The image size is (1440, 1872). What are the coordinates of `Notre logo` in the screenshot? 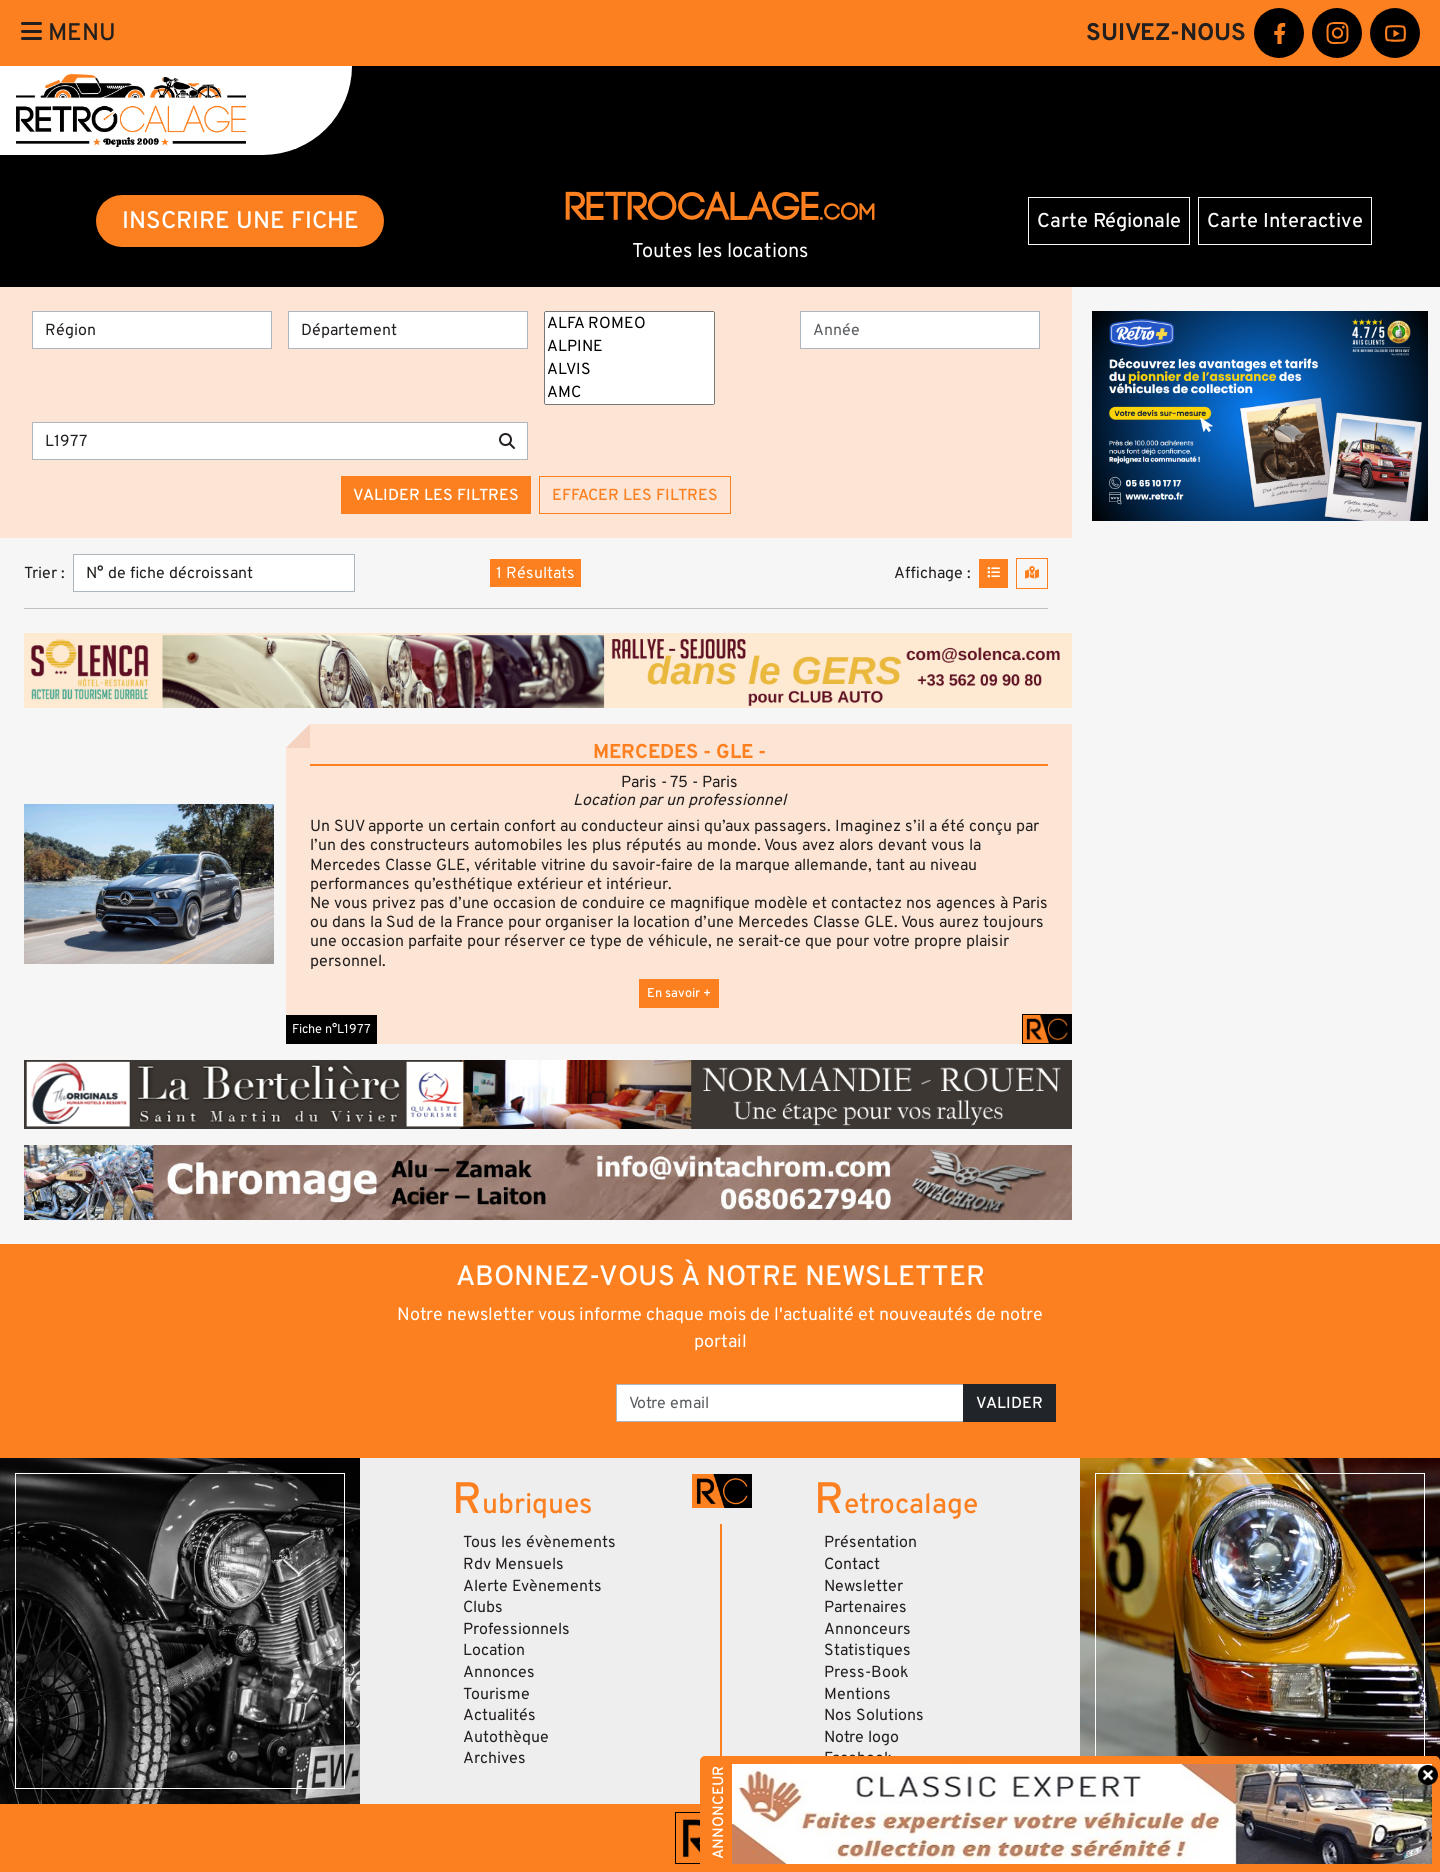 It's located at (861, 1737).